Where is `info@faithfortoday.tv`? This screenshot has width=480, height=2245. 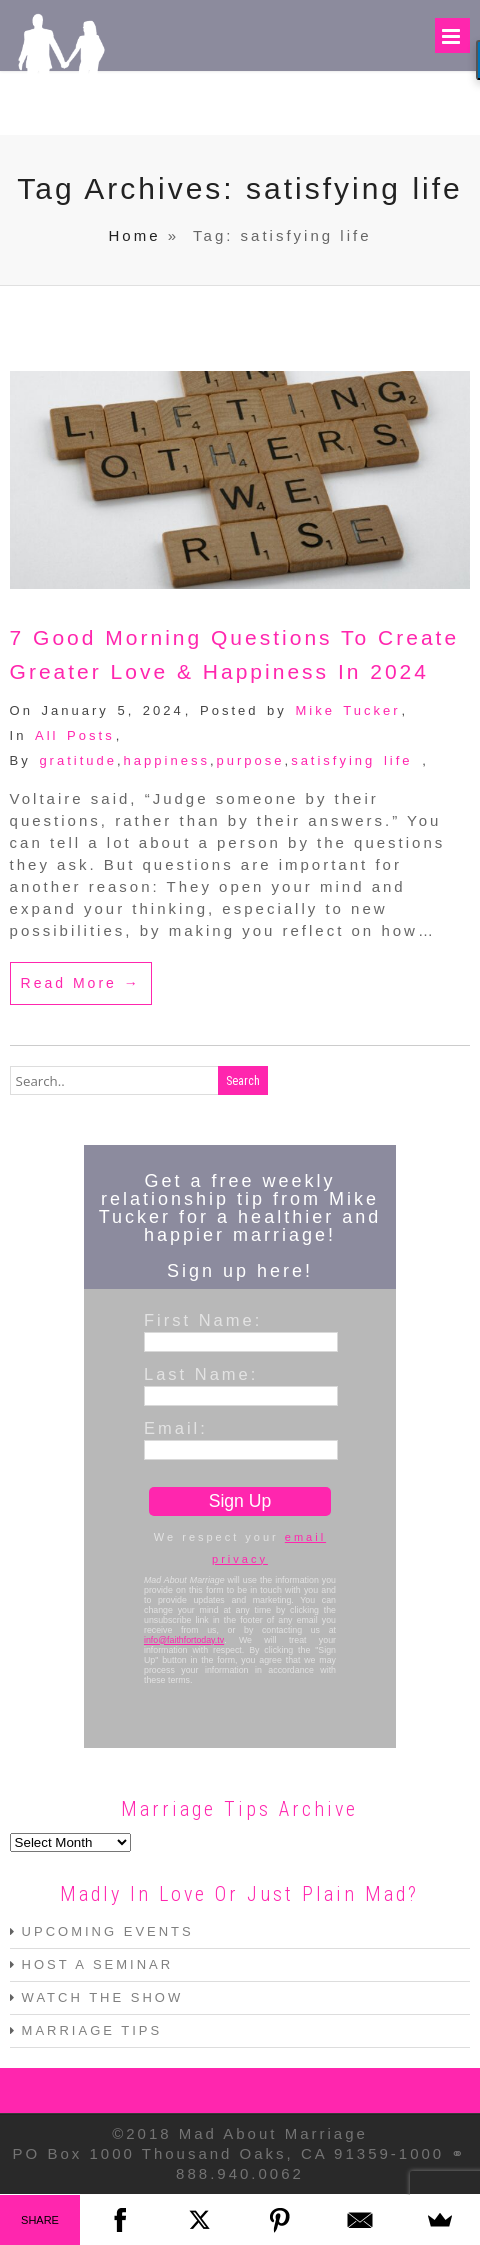 info@faithfortoday.tv is located at coordinates (184, 1641).